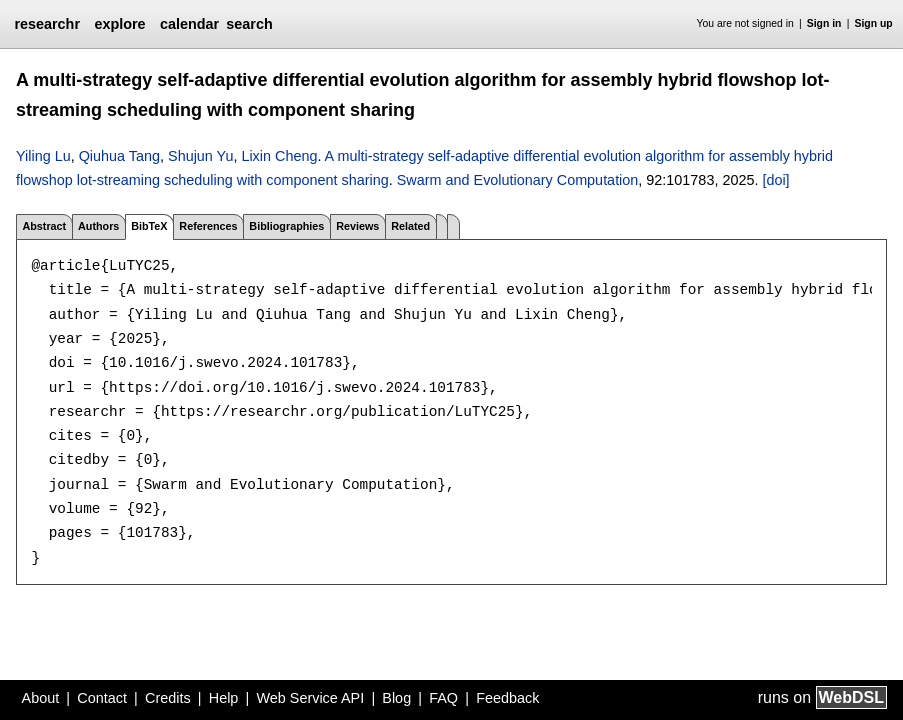 The width and height of the screenshot is (903, 720). I want to click on About, so click(41, 698).